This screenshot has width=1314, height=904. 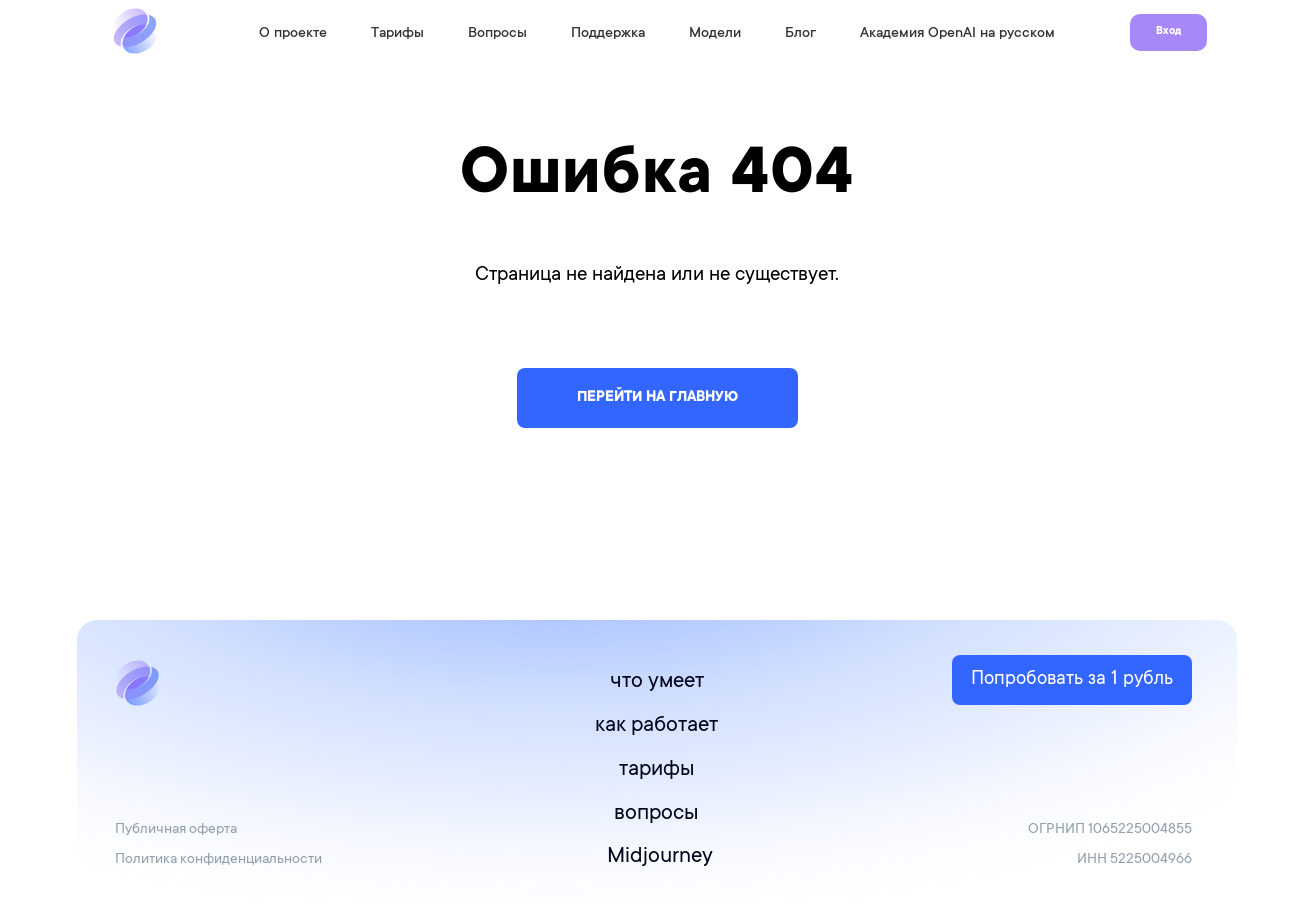 I want to click on Политика конфиденциальности, so click(x=218, y=860).